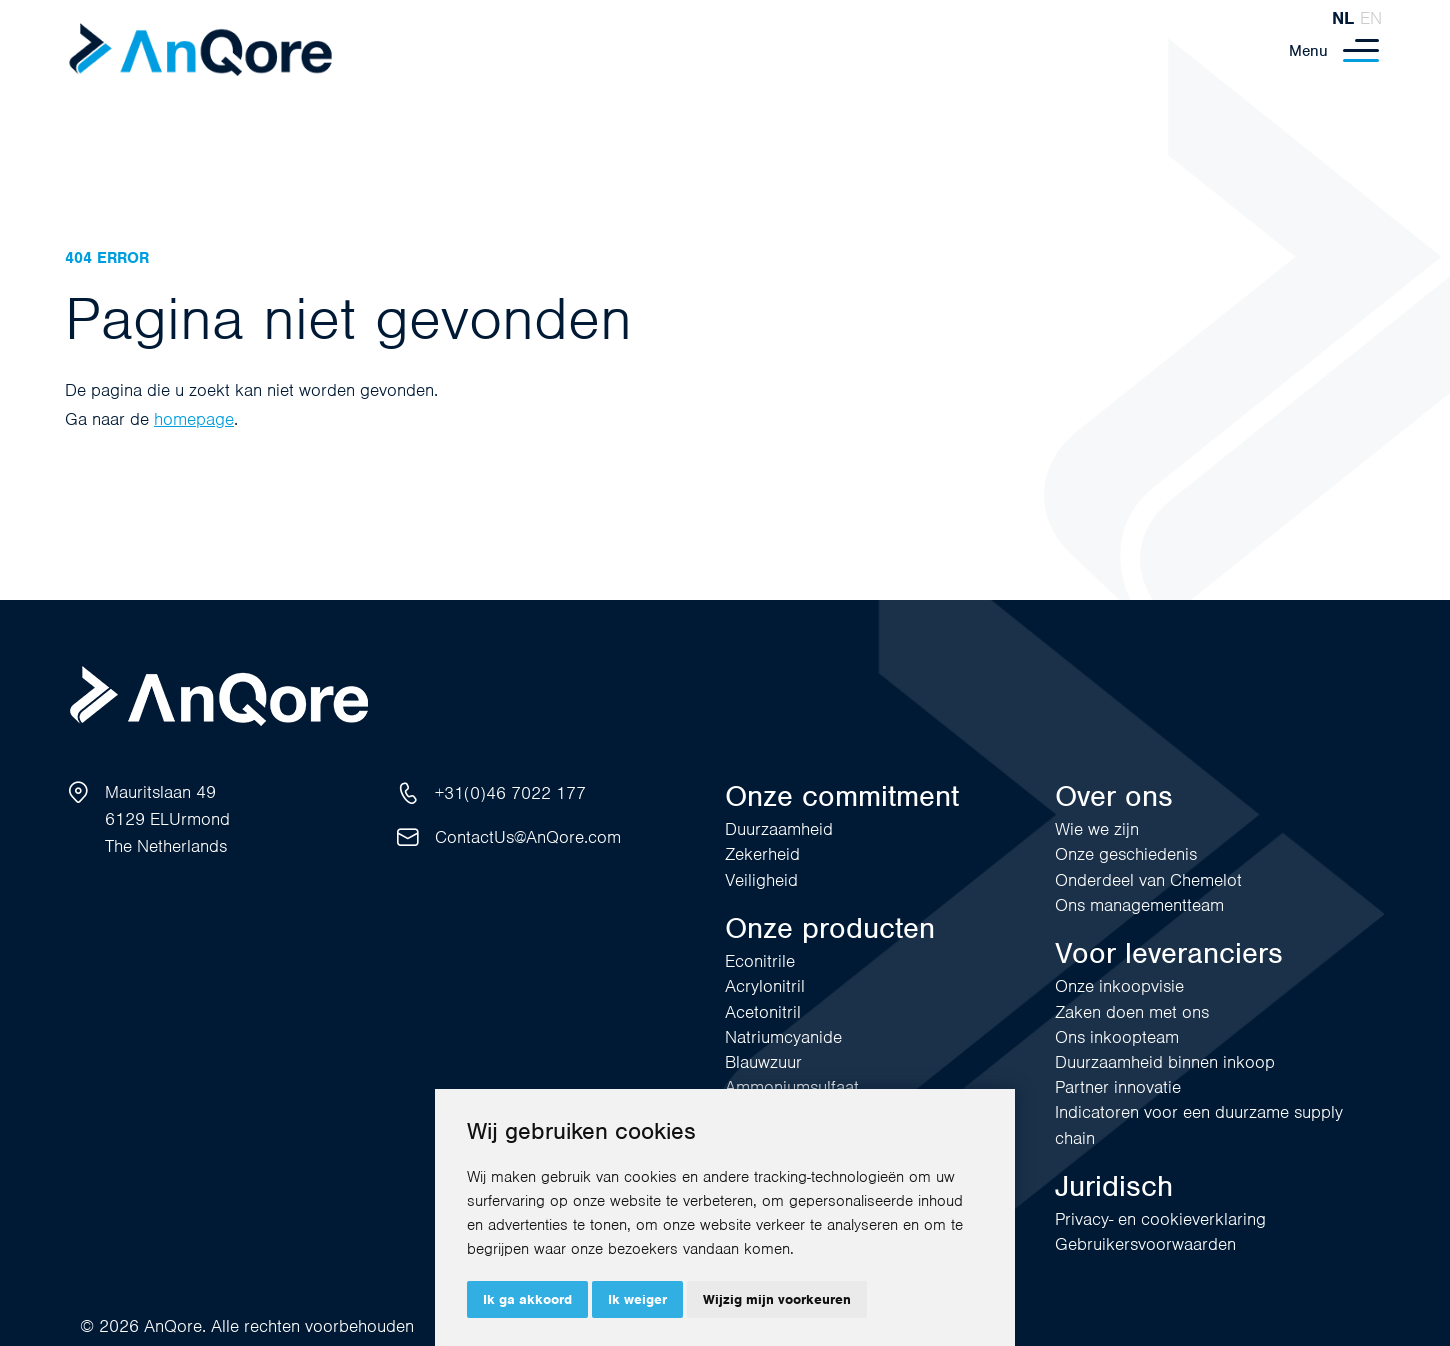 This screenshot has height=1346, width=1450. I want to click on Wie we zijn, so click(1097, 829).